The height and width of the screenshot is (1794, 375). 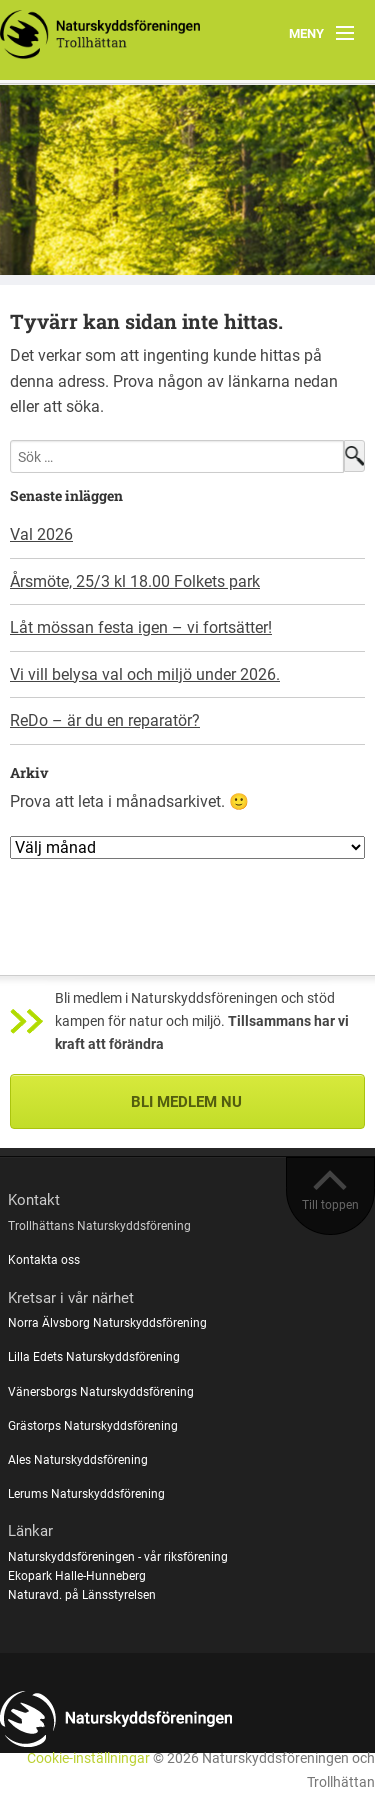 I want to click on Årsmöte, 25/3 kl 18.00 Folkets park, so click(x=135, y=581).